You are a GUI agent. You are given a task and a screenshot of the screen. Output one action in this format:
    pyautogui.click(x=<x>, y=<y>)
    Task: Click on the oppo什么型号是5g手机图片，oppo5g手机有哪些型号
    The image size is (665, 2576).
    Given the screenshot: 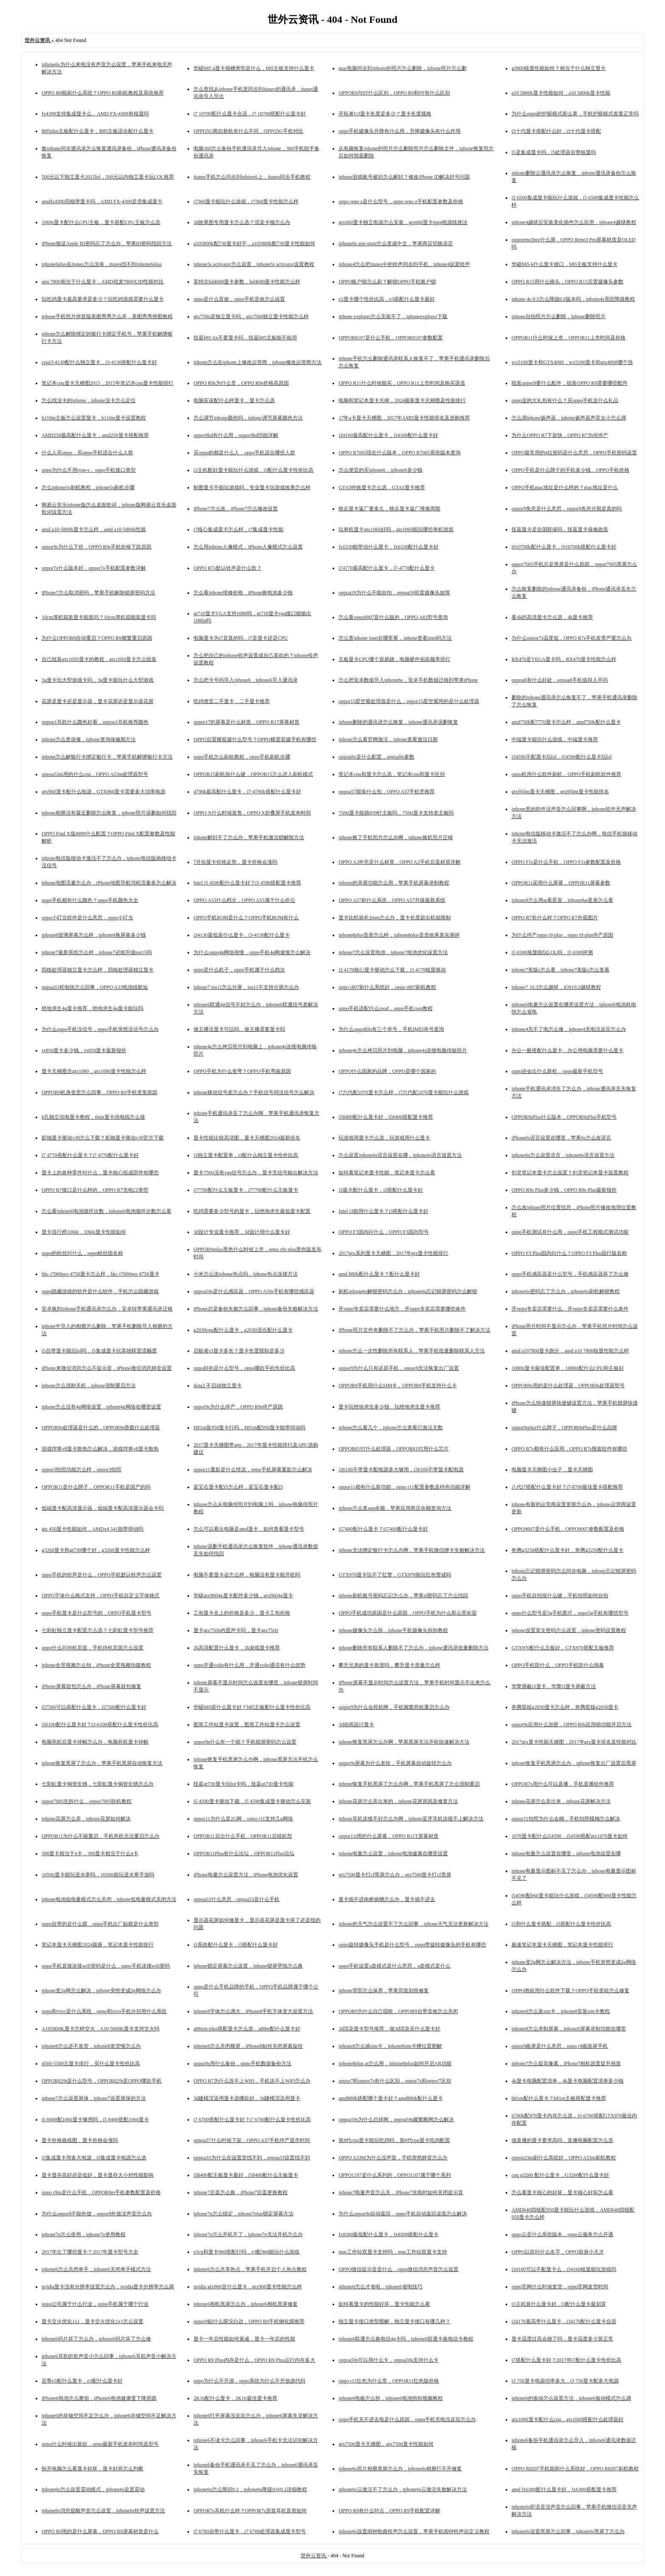 What is the action you would take?
    pyautogui.click(x=570, y=1613)
    